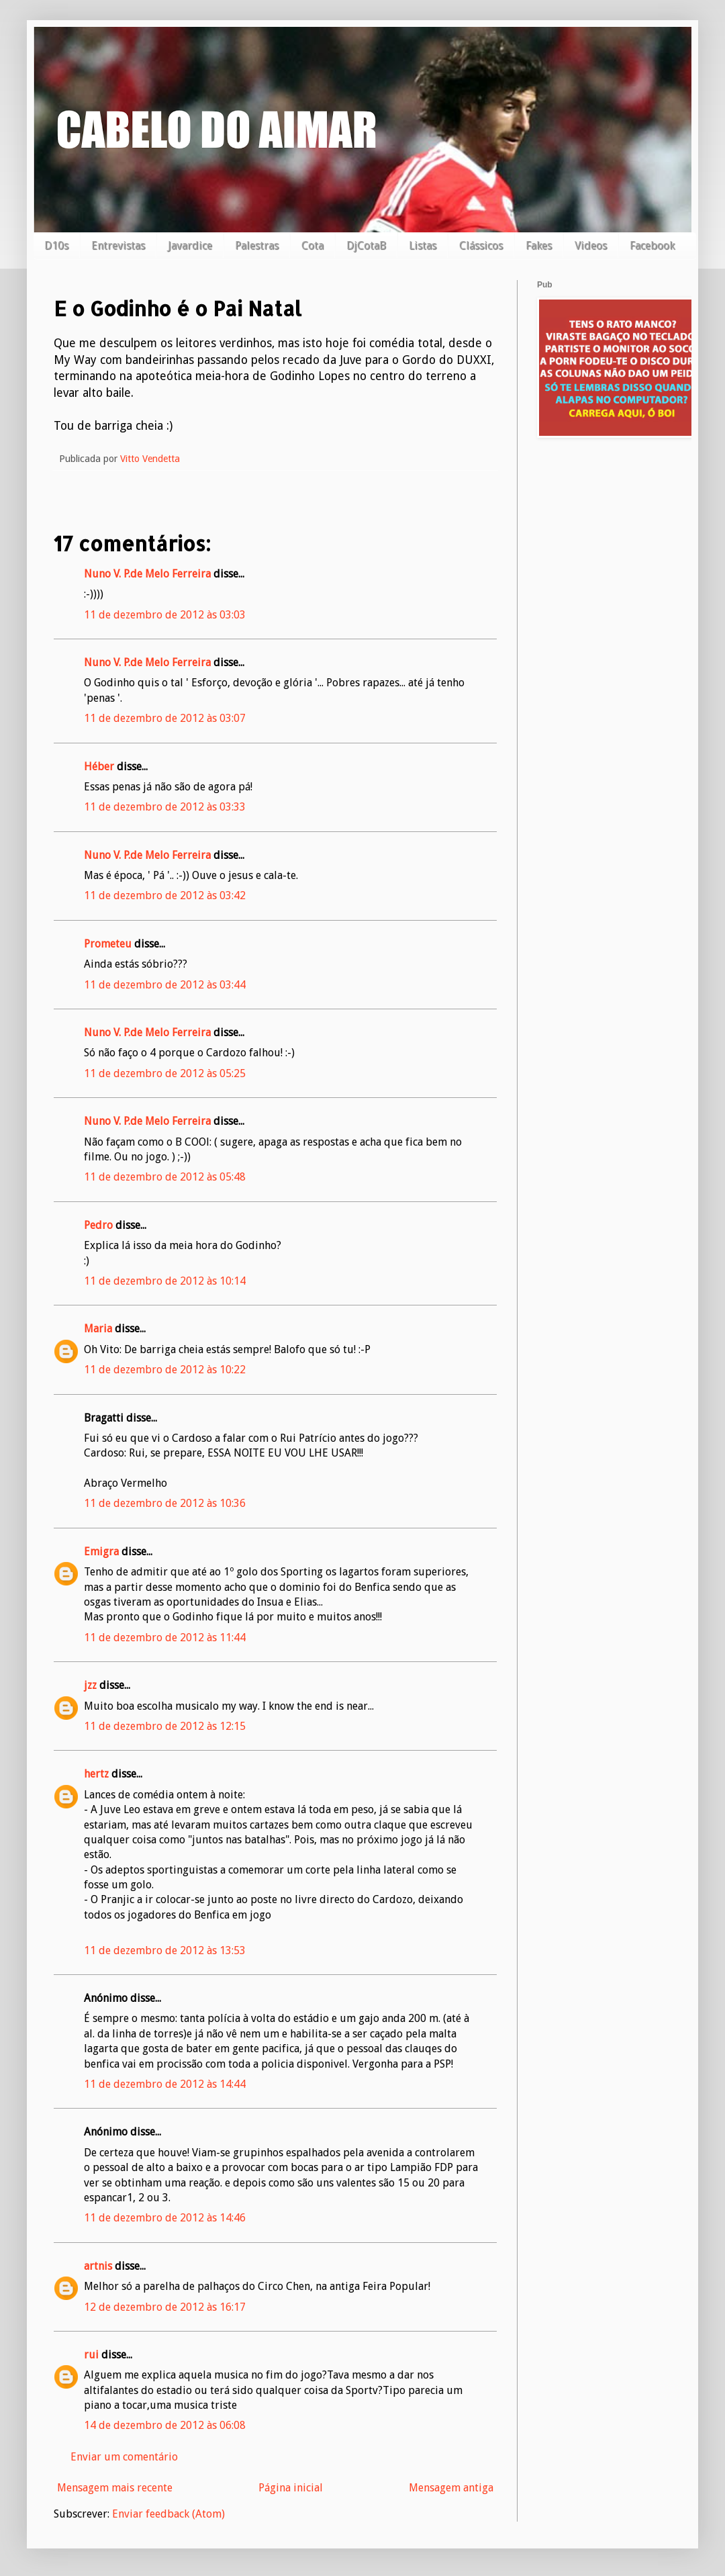  What do you see at coordinates (165, 1637) in the screenshot?
I see `11 de dezembro de 2012 às 11:44` at bounding box center [165, 1637].